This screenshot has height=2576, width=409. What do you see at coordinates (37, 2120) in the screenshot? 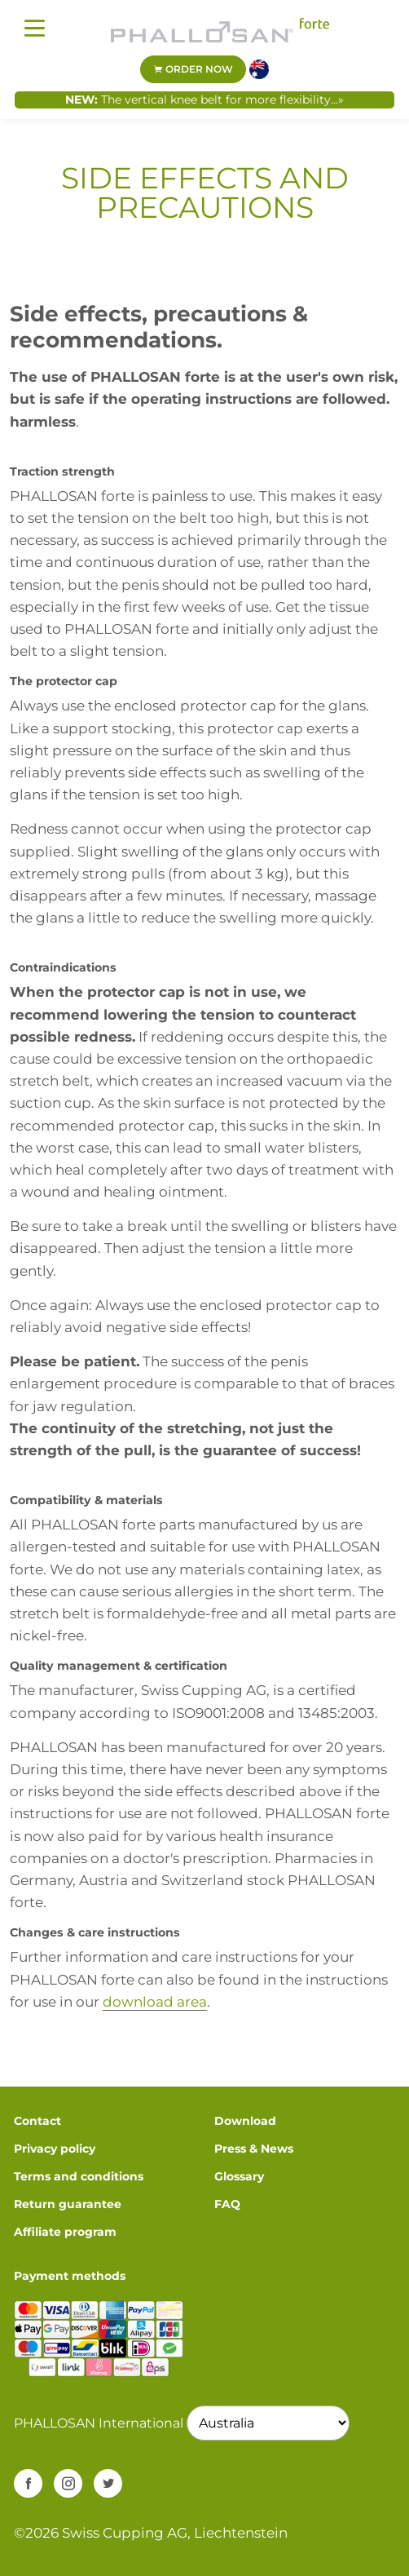
I see `Contact` at bounding box center [37, 2120].